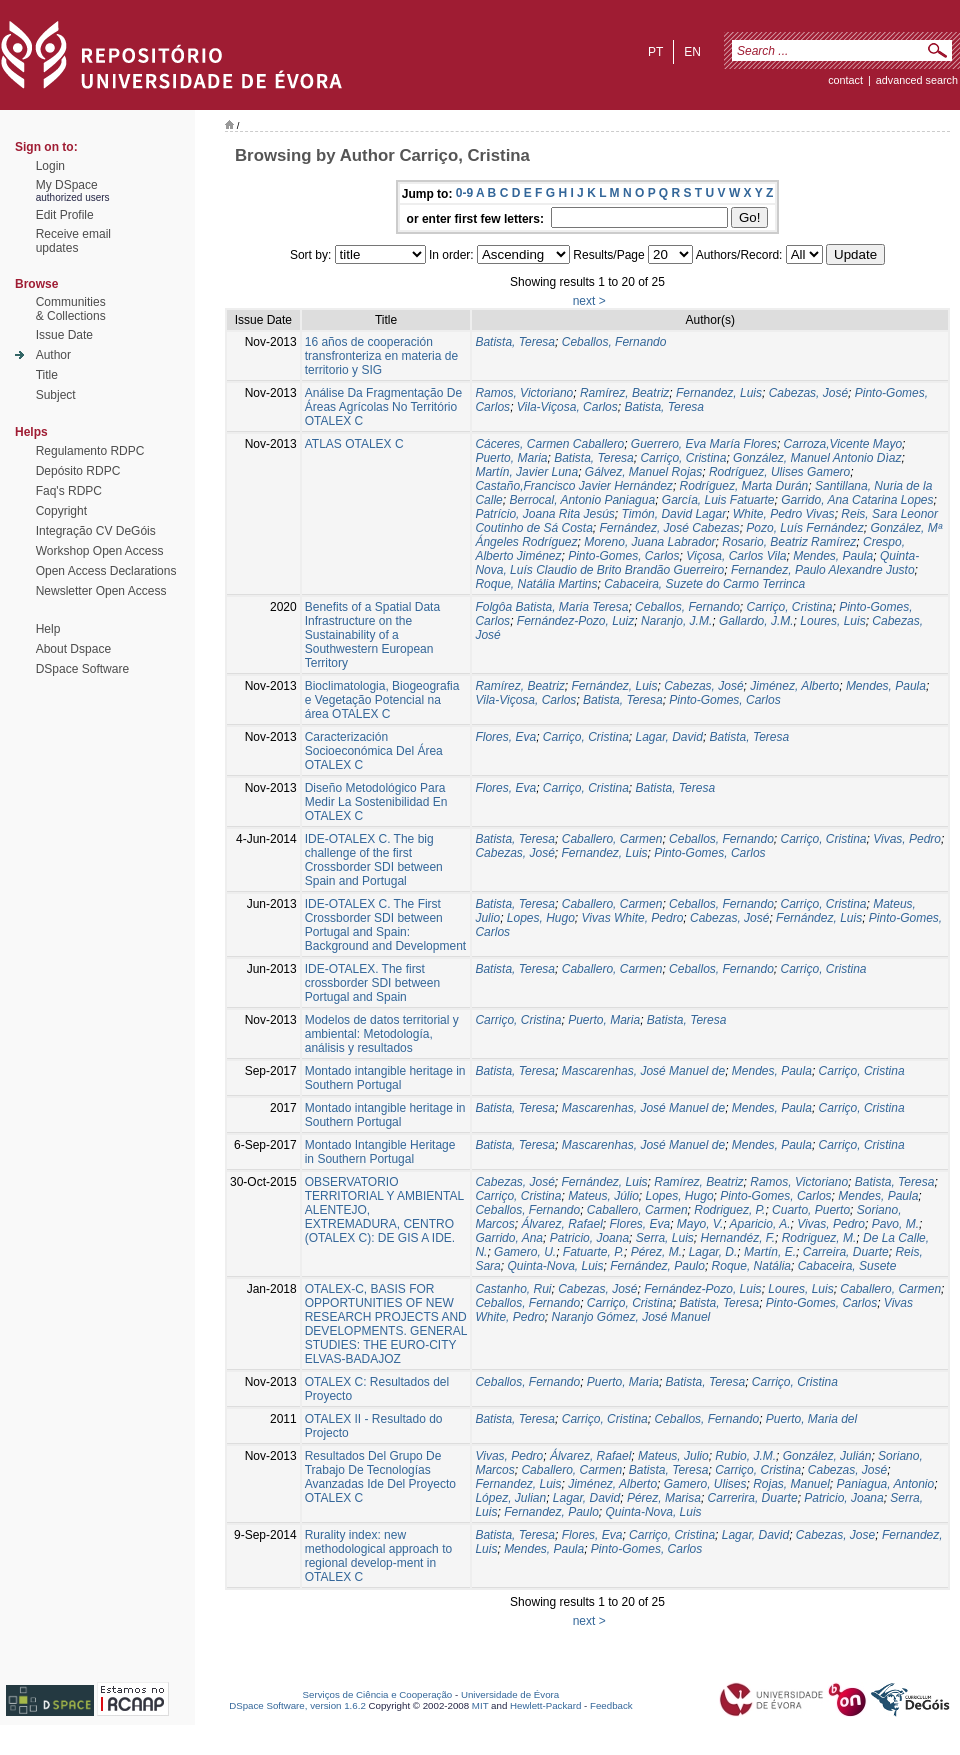 Image resolution: width=960 pixels, height=1755 pixels. I want to click on Martín, Javier Luna, so click(526, 472).